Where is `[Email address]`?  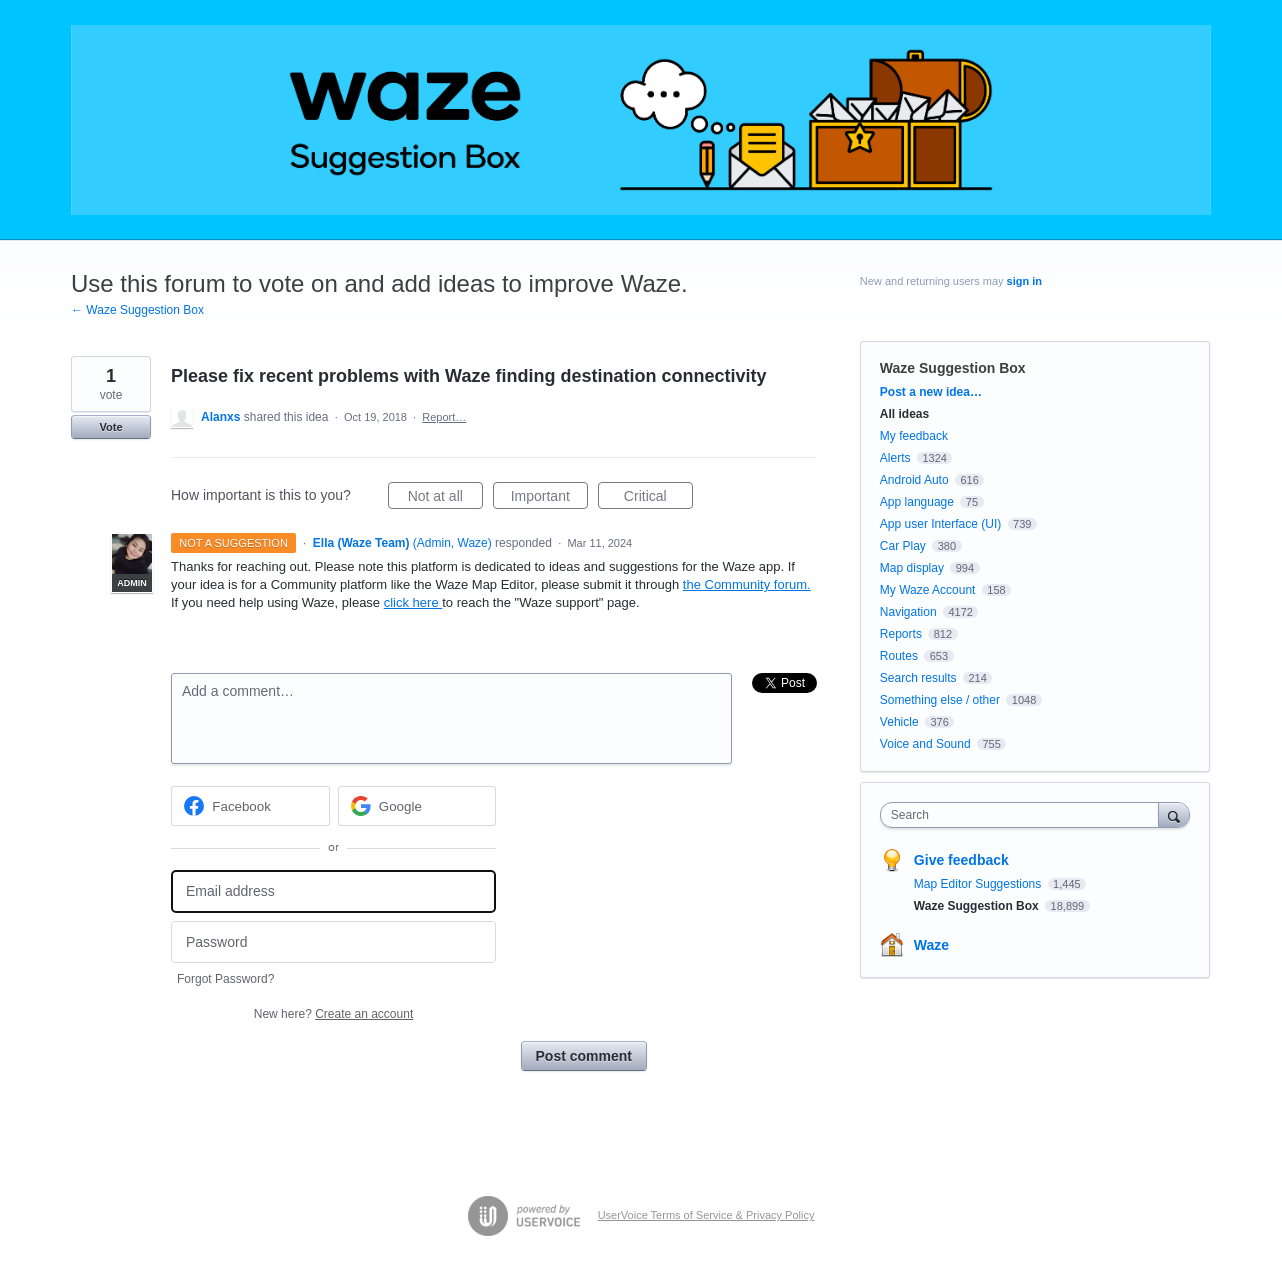 [Email address] is located at coordinates (333, 891).